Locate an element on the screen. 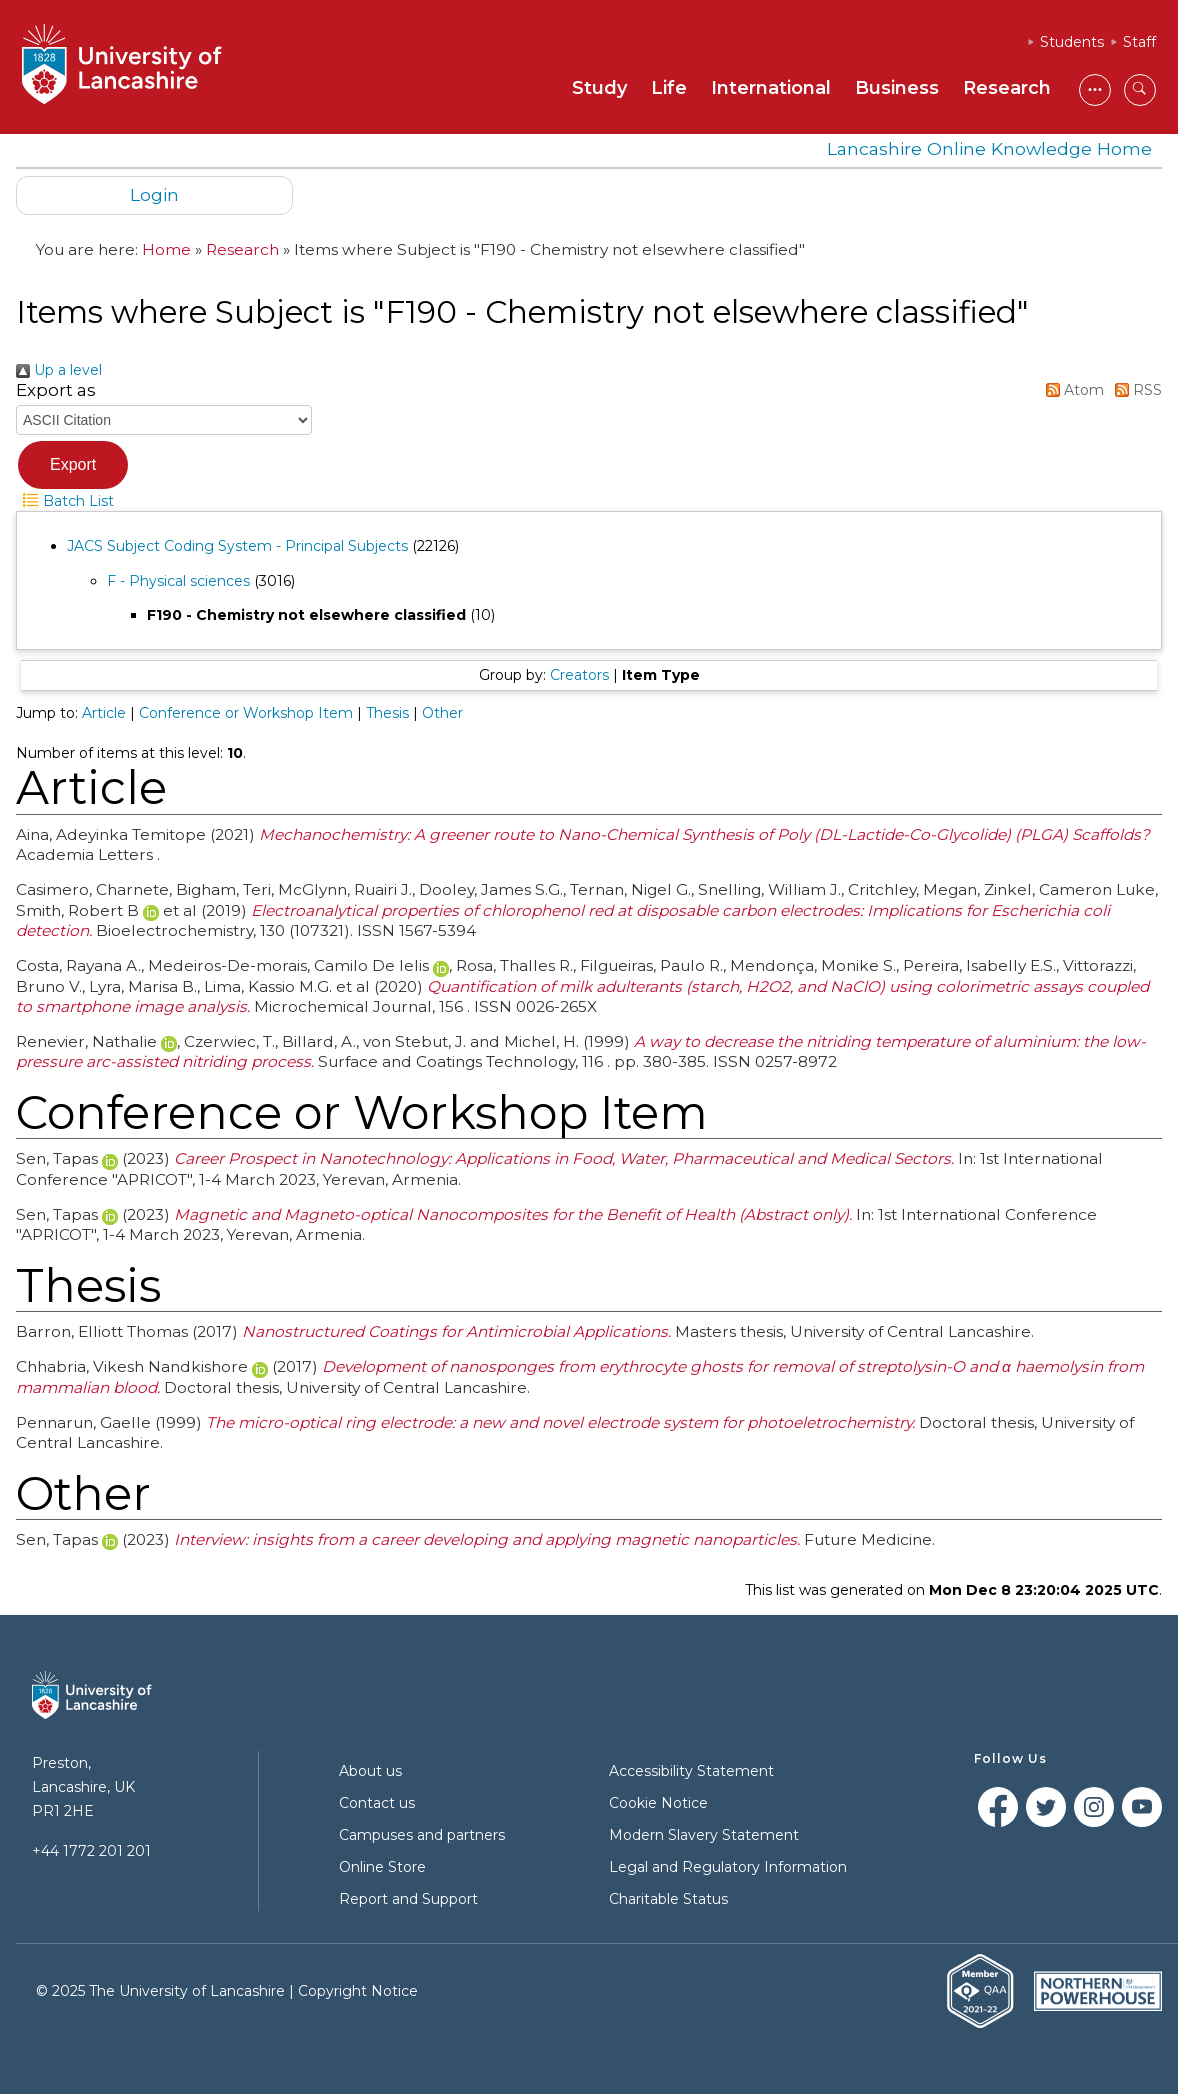 This screenshot has width=1178, height=2094. F - Physical sciences is located at coordinates (178, 581).